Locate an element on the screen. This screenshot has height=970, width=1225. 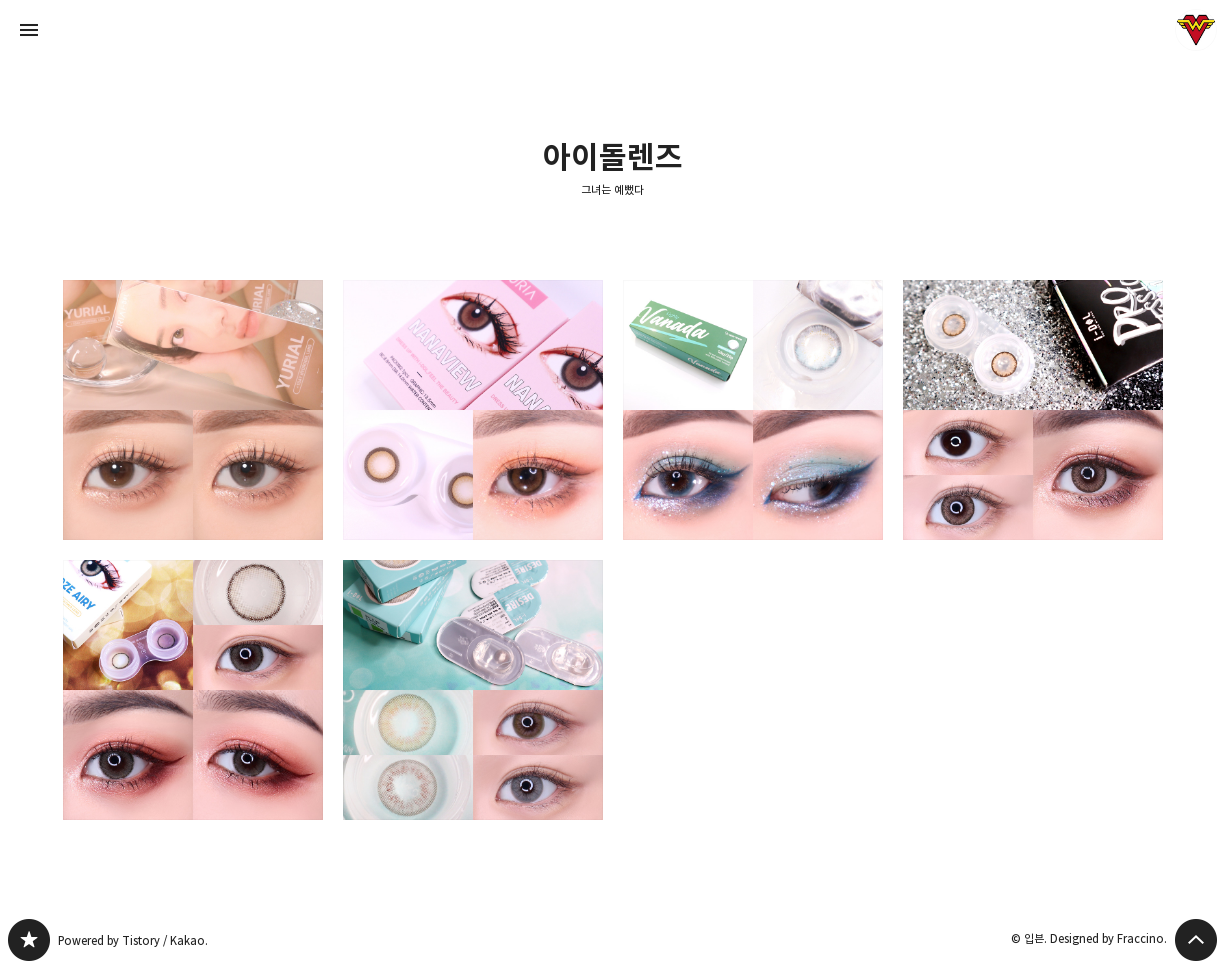
입븐 블로그 정보 보기 is located at coordinates (1196, 30).